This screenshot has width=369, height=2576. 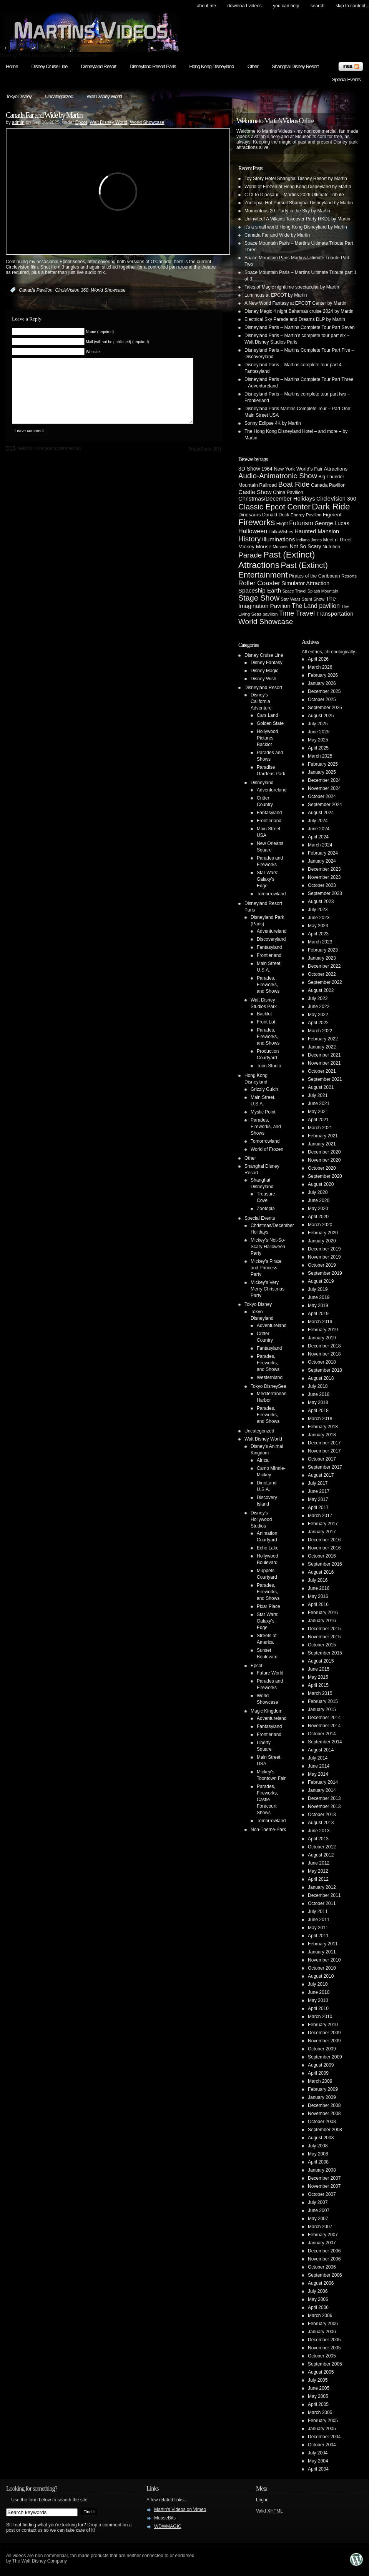 I want to click on June 2012, so click(x=318, y=1863).